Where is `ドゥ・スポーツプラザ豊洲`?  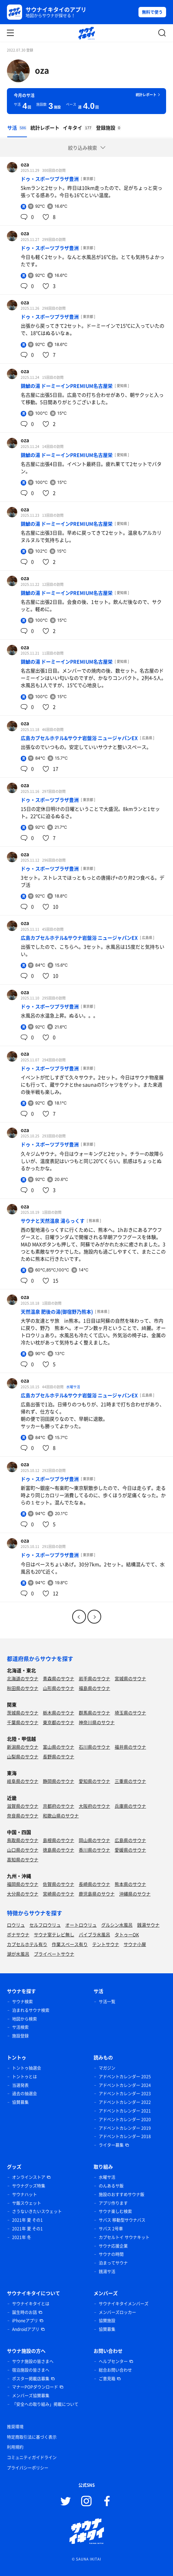 ドゥ・スポーツプラザ豊洲 is located at coordinates (50, 178).